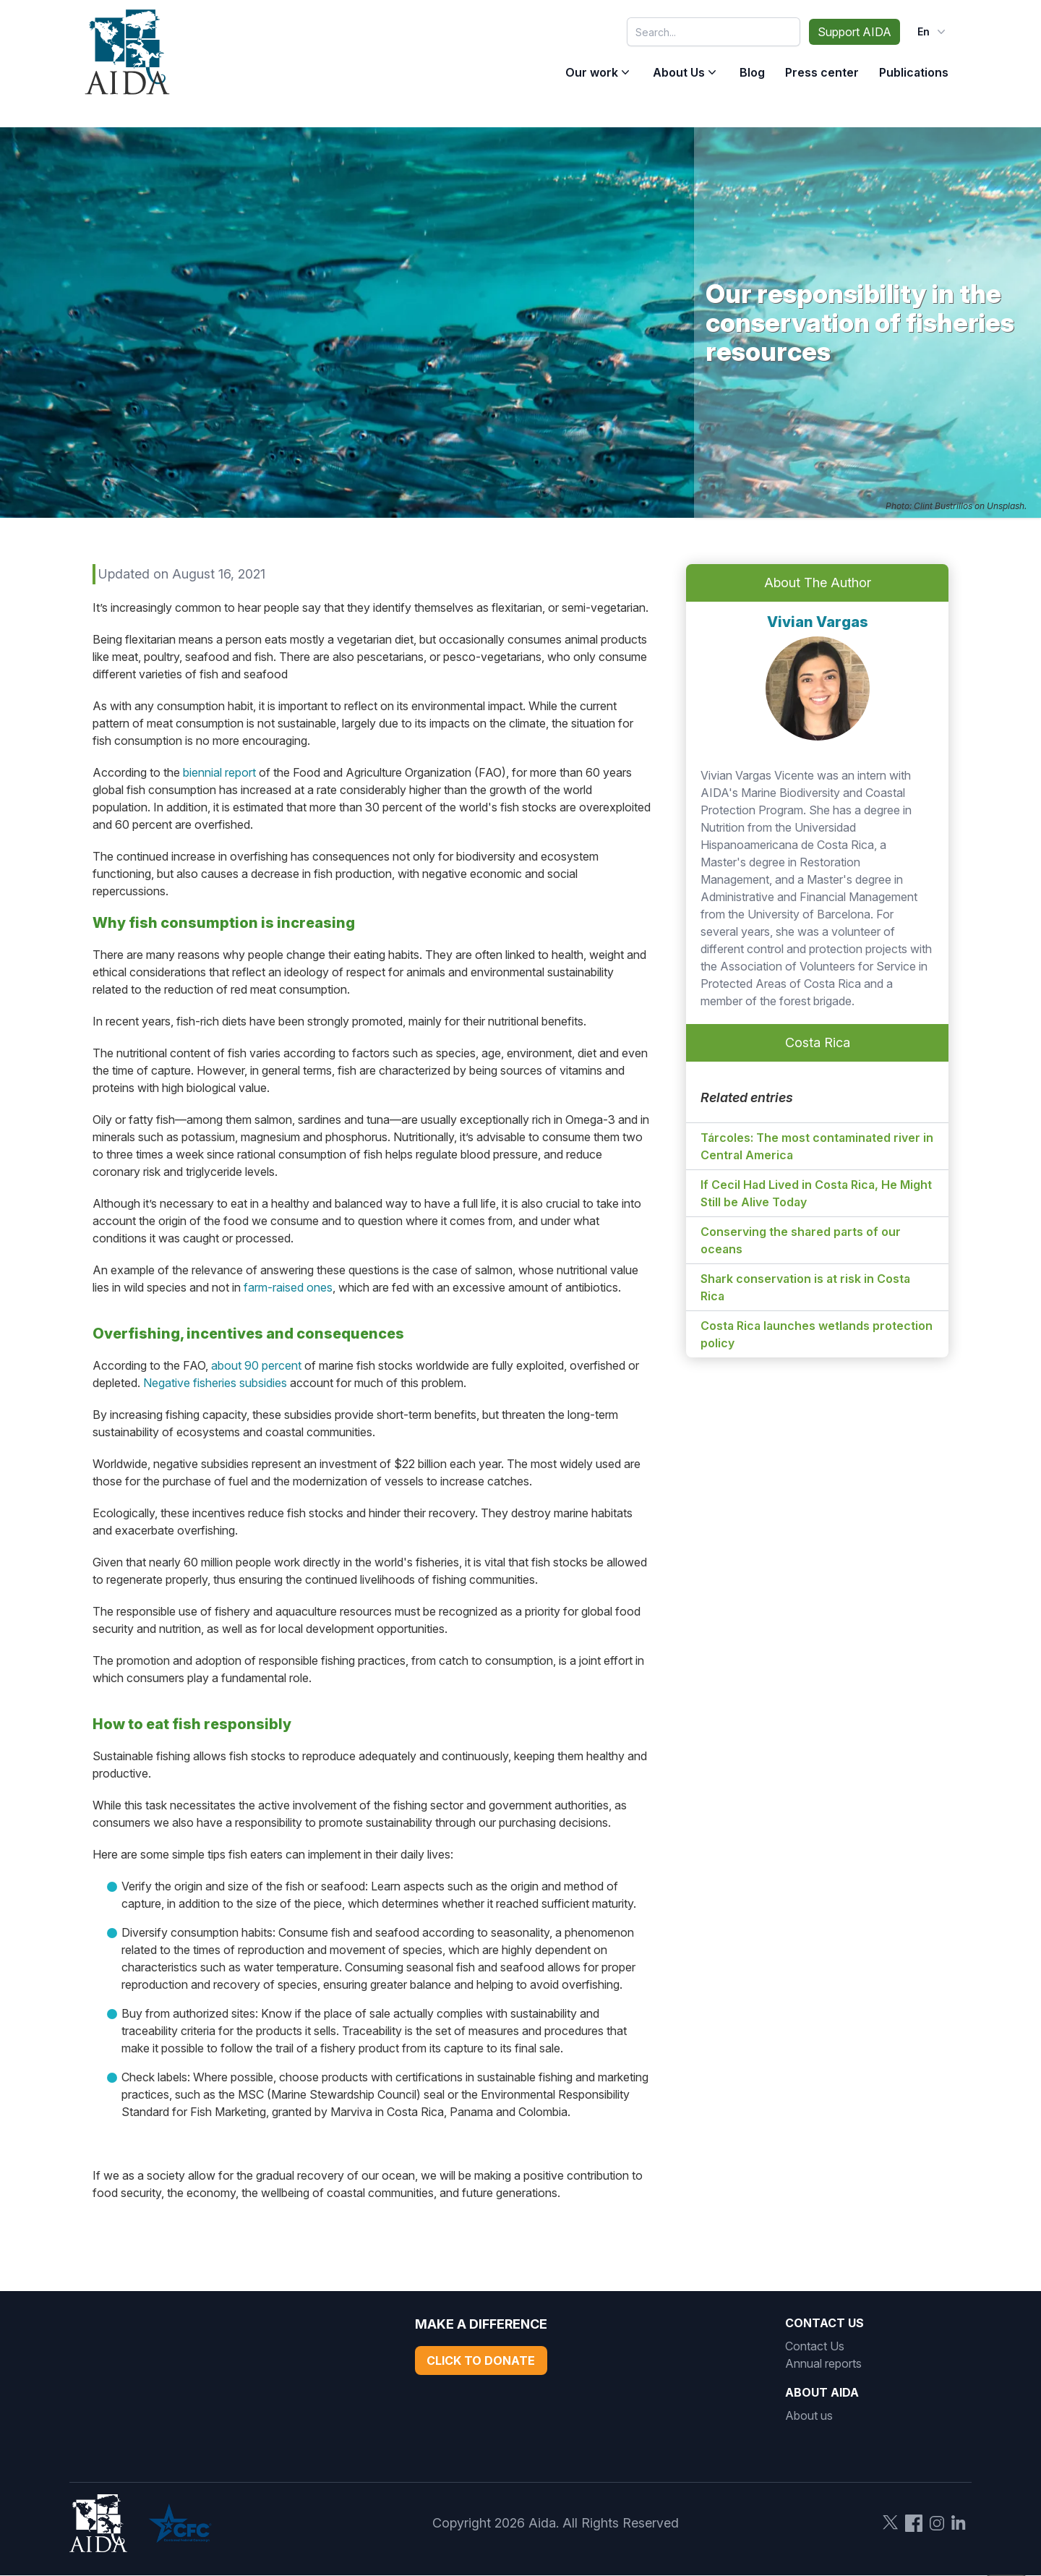 The image size is (1041, 2576). Describe the element at coordinates (854, 32) in the screenshot. I see `Support AIDA` at that location.